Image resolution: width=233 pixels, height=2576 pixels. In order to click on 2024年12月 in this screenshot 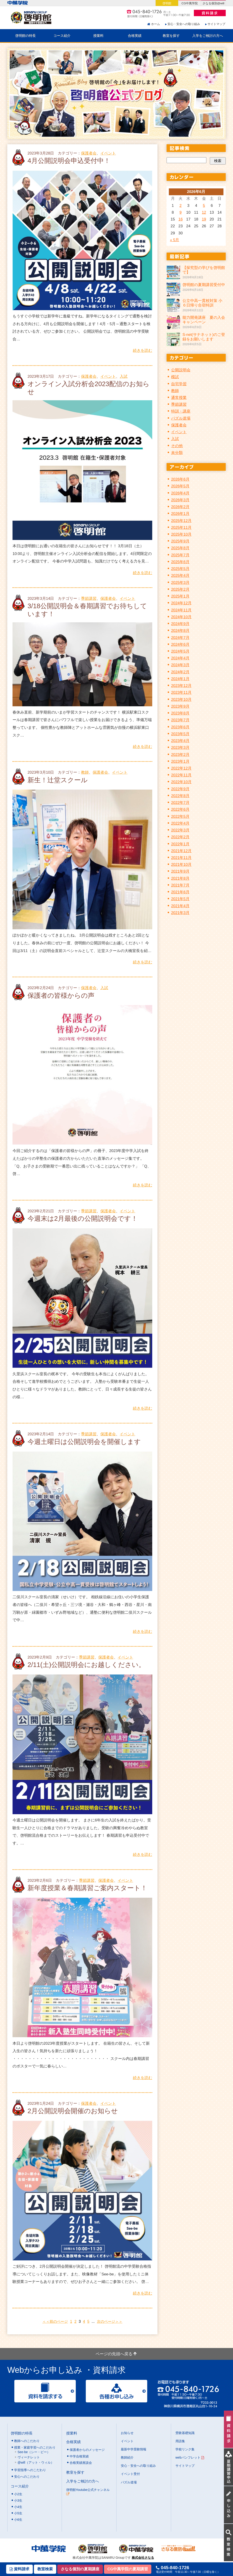, I will do `click(181, 603)`.